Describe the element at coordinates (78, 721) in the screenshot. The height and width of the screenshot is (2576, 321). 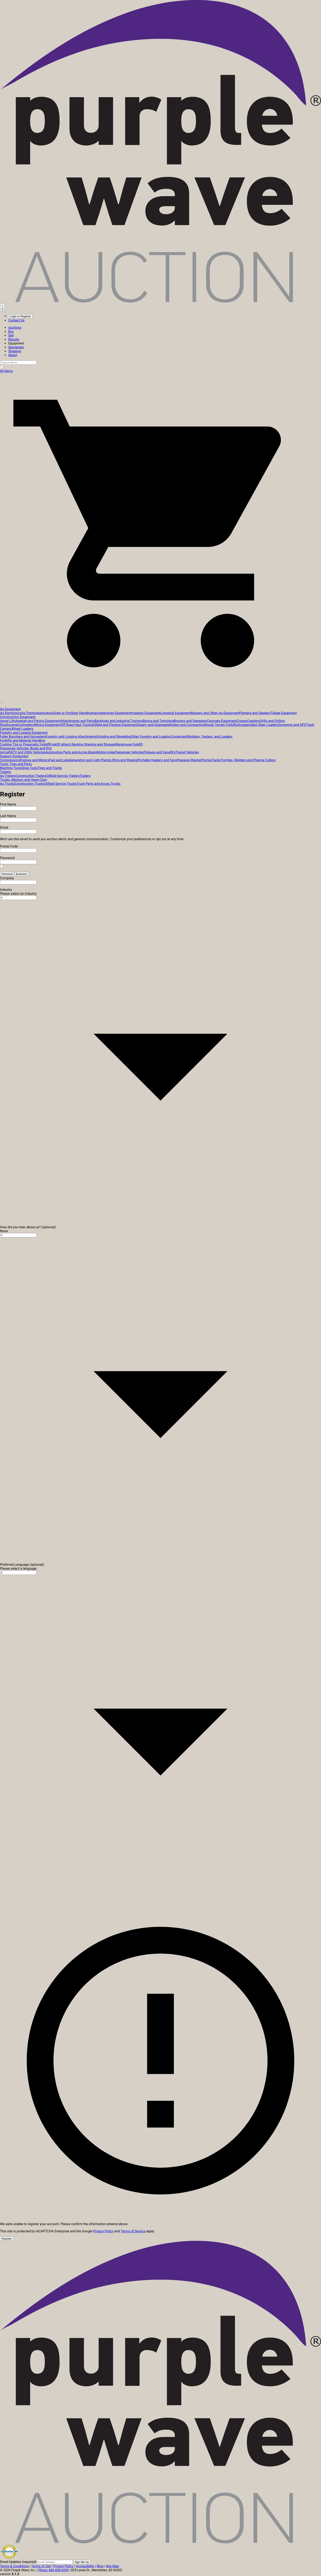
I see `Attachments and Parts` at that location.